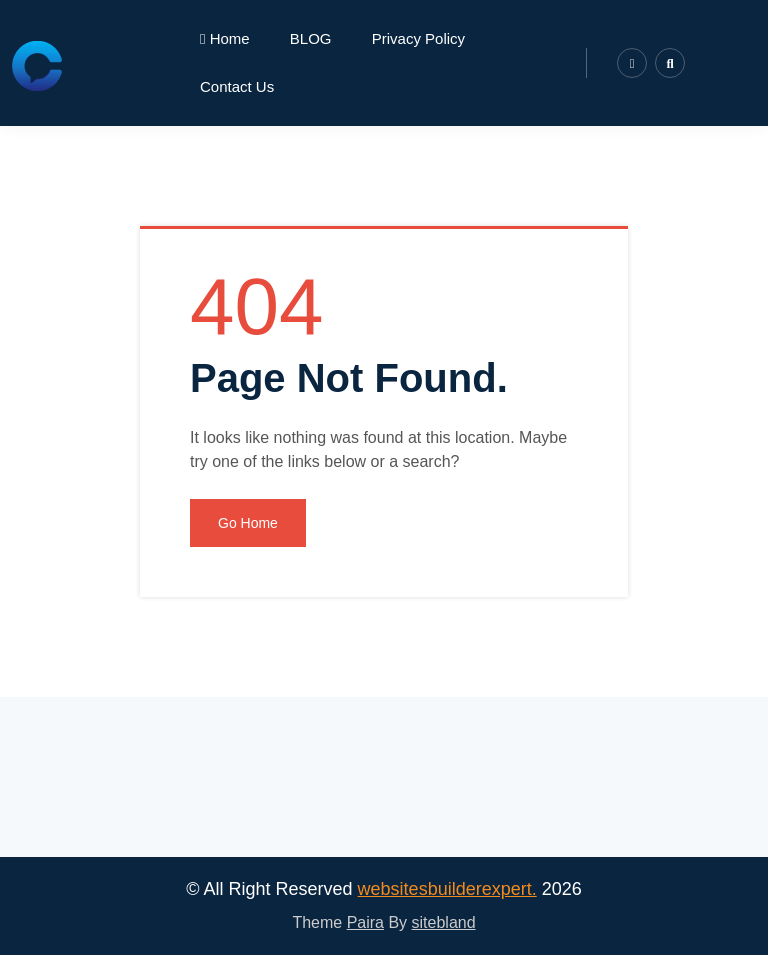 The width and height of the screenshot is (768, 955). Describe the element at coordinates (248, 523) in the screenshot. I see `Go Home` at that location.